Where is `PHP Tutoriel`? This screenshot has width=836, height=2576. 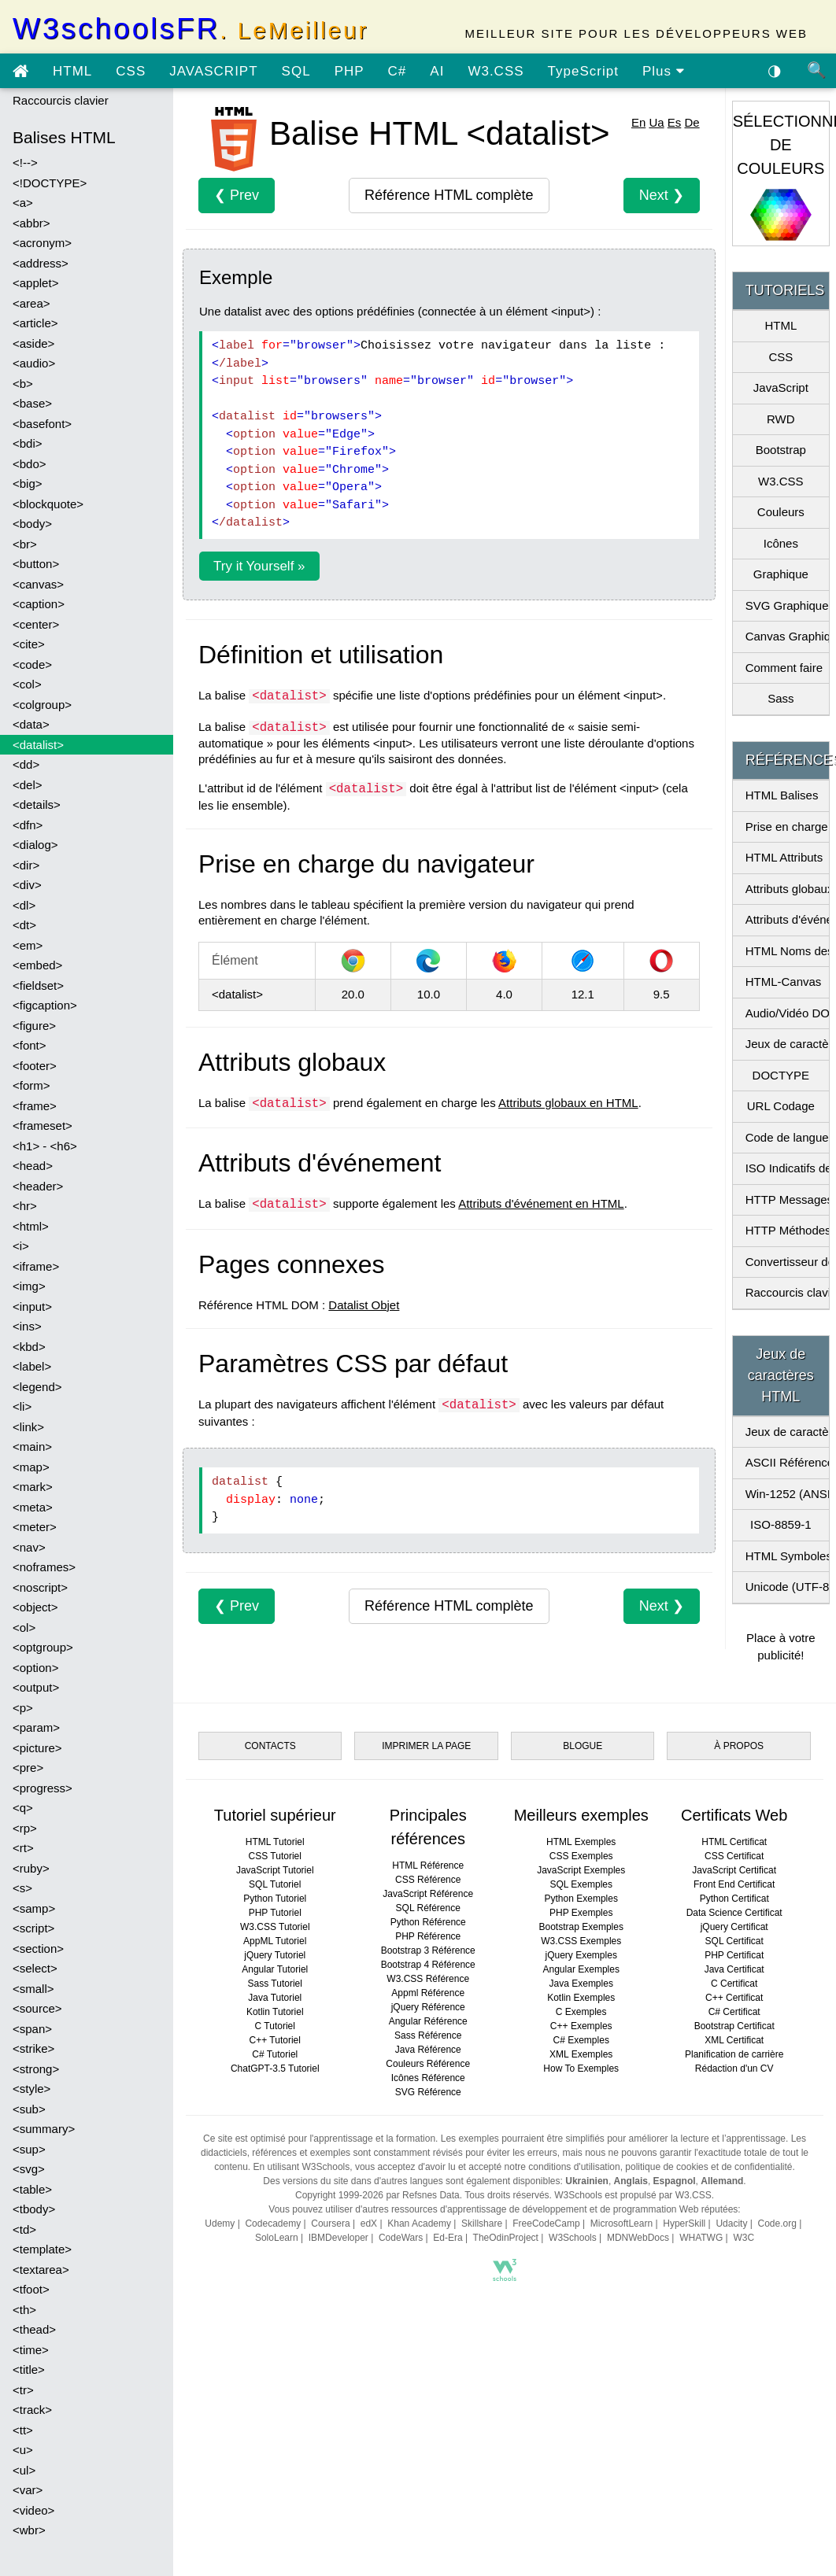 PHP Tutoriel is located at coordinates (275, 1912).